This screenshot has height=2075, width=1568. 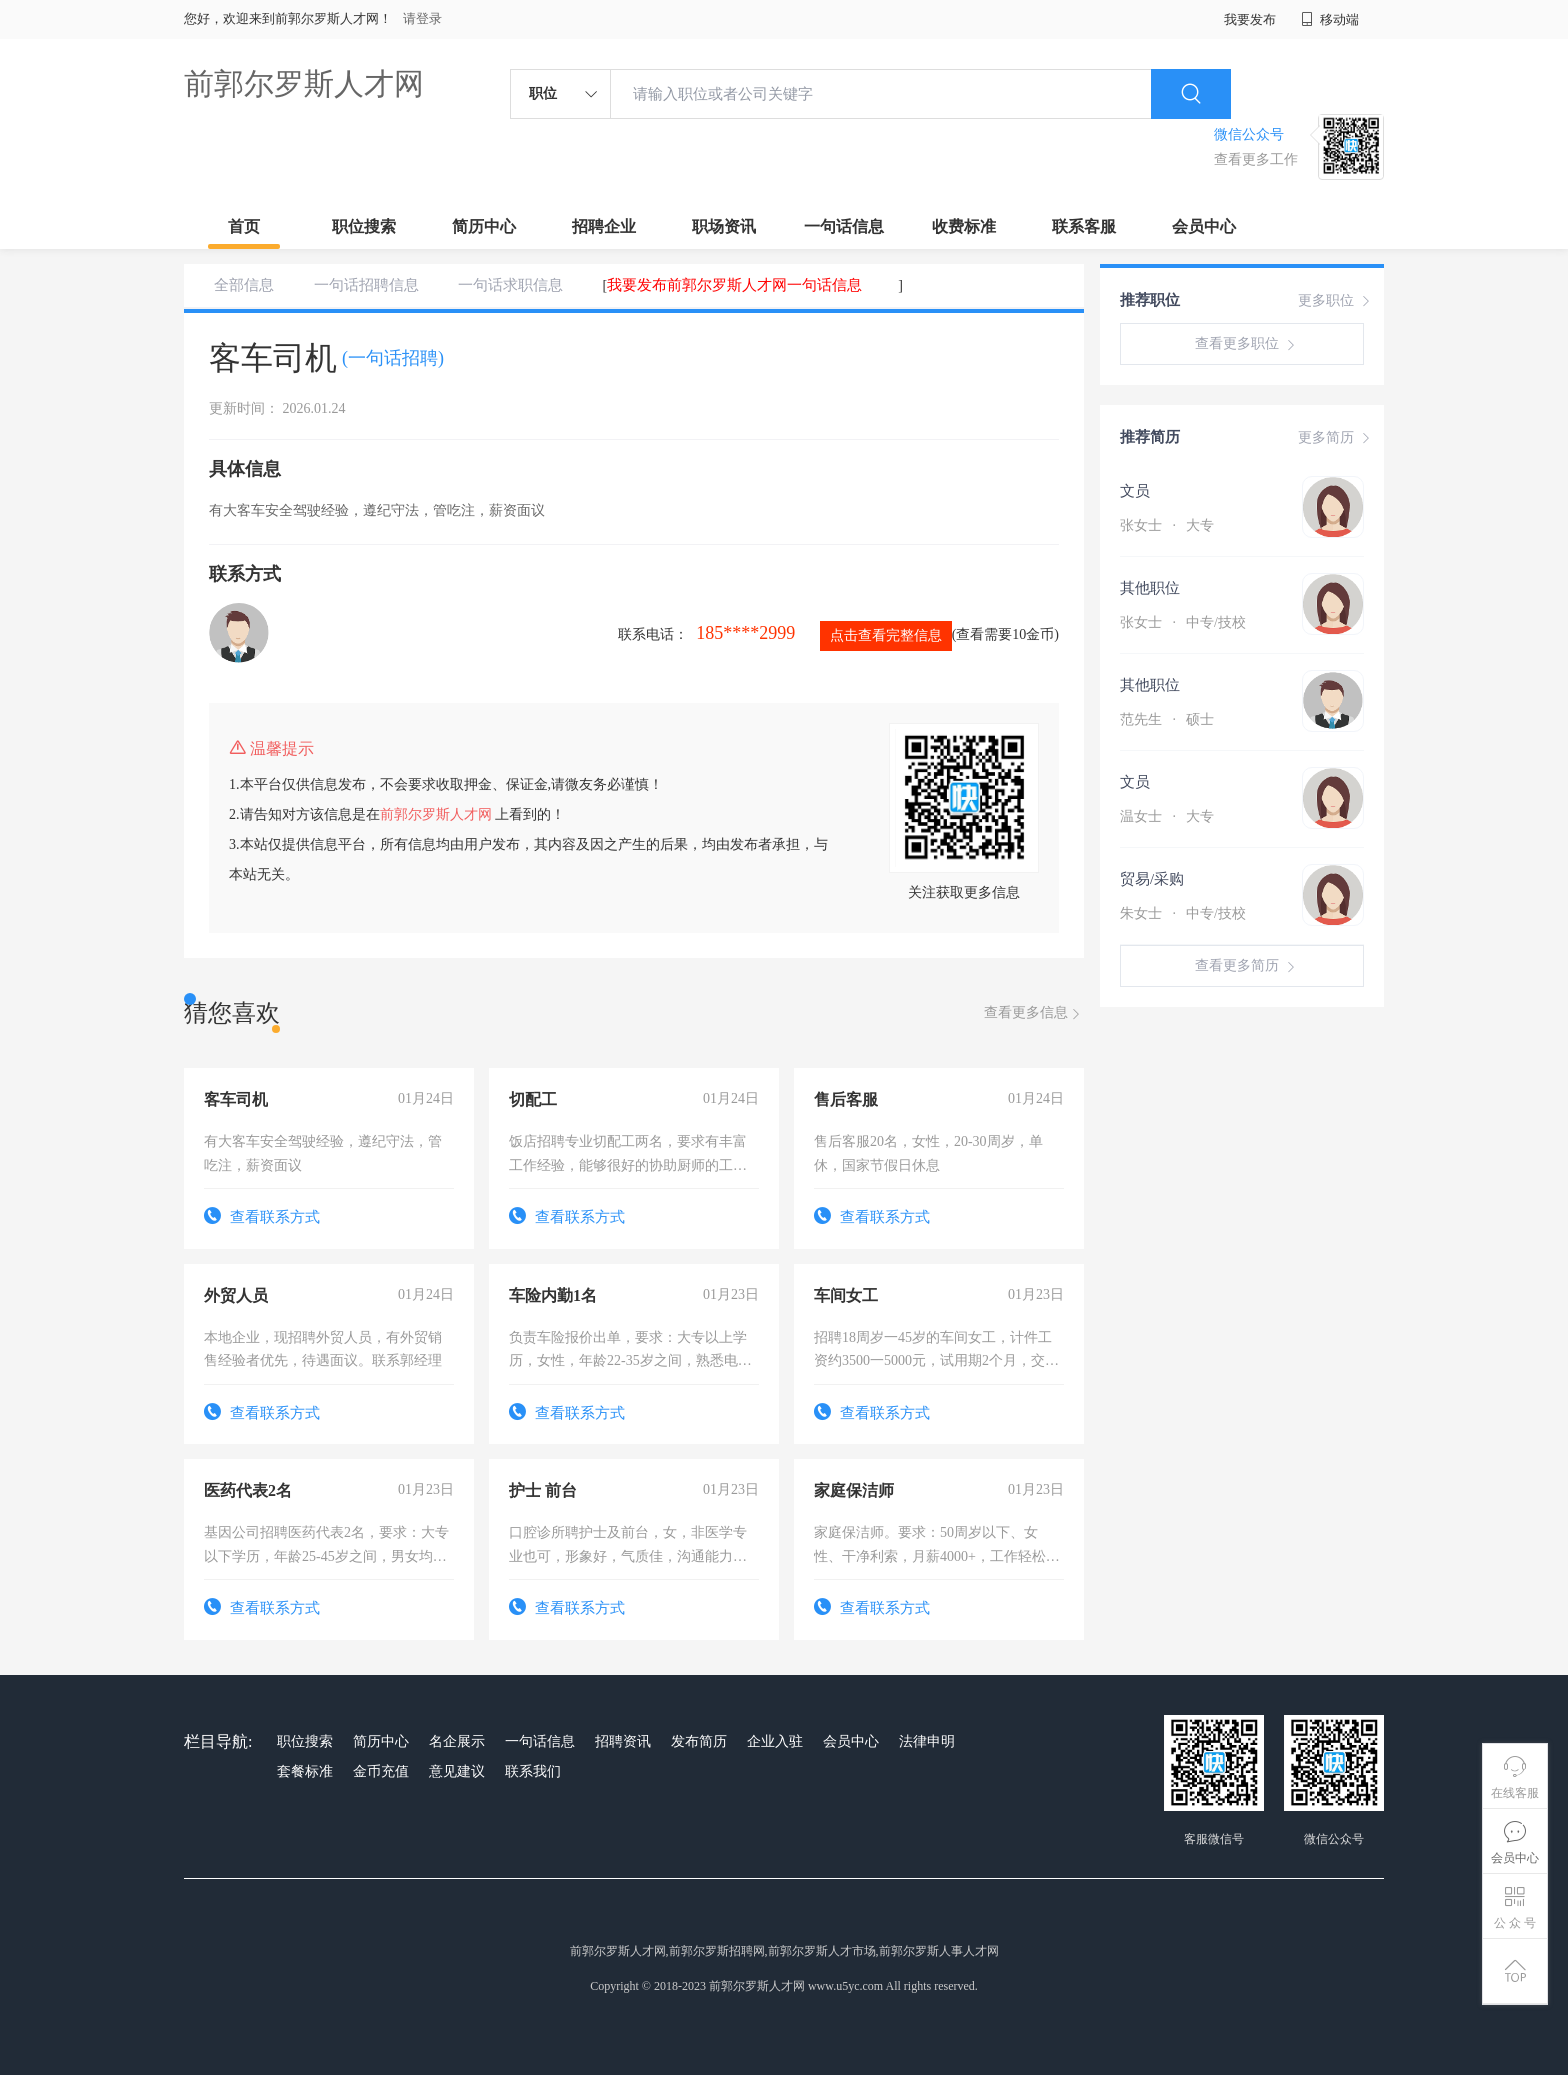 What do you see at coordinates (305, 1771) in the screenshot?
I see `套餐标准` at bounding box center [305, 1771].